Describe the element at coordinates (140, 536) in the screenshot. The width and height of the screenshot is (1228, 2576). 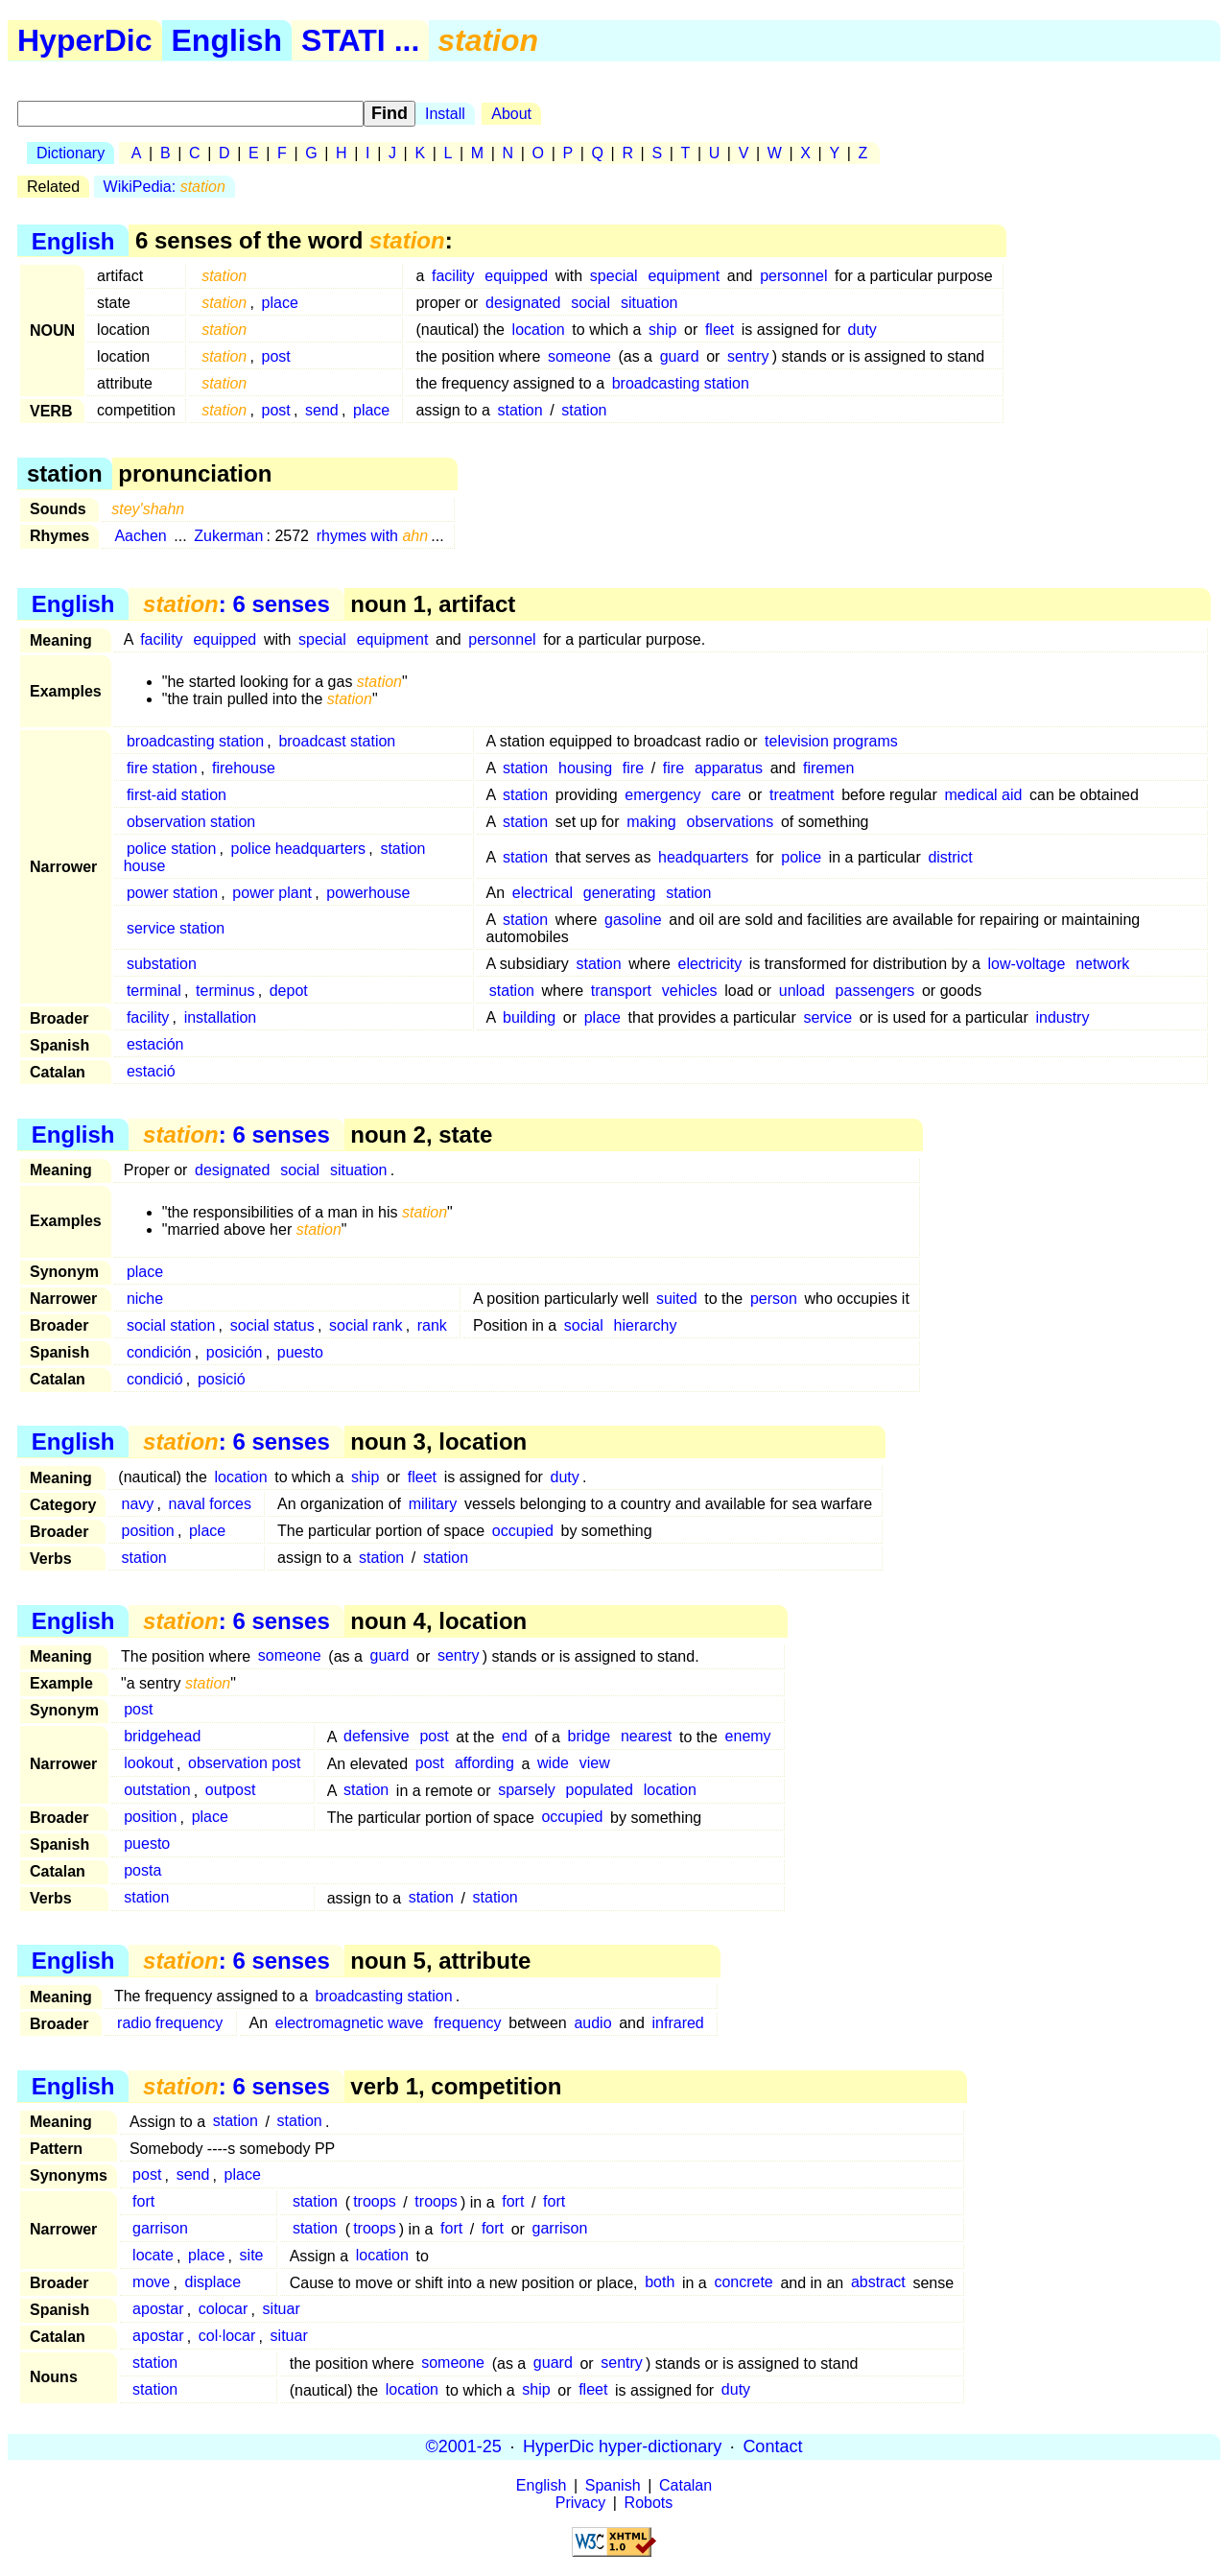
I see `Aachen` at that location.